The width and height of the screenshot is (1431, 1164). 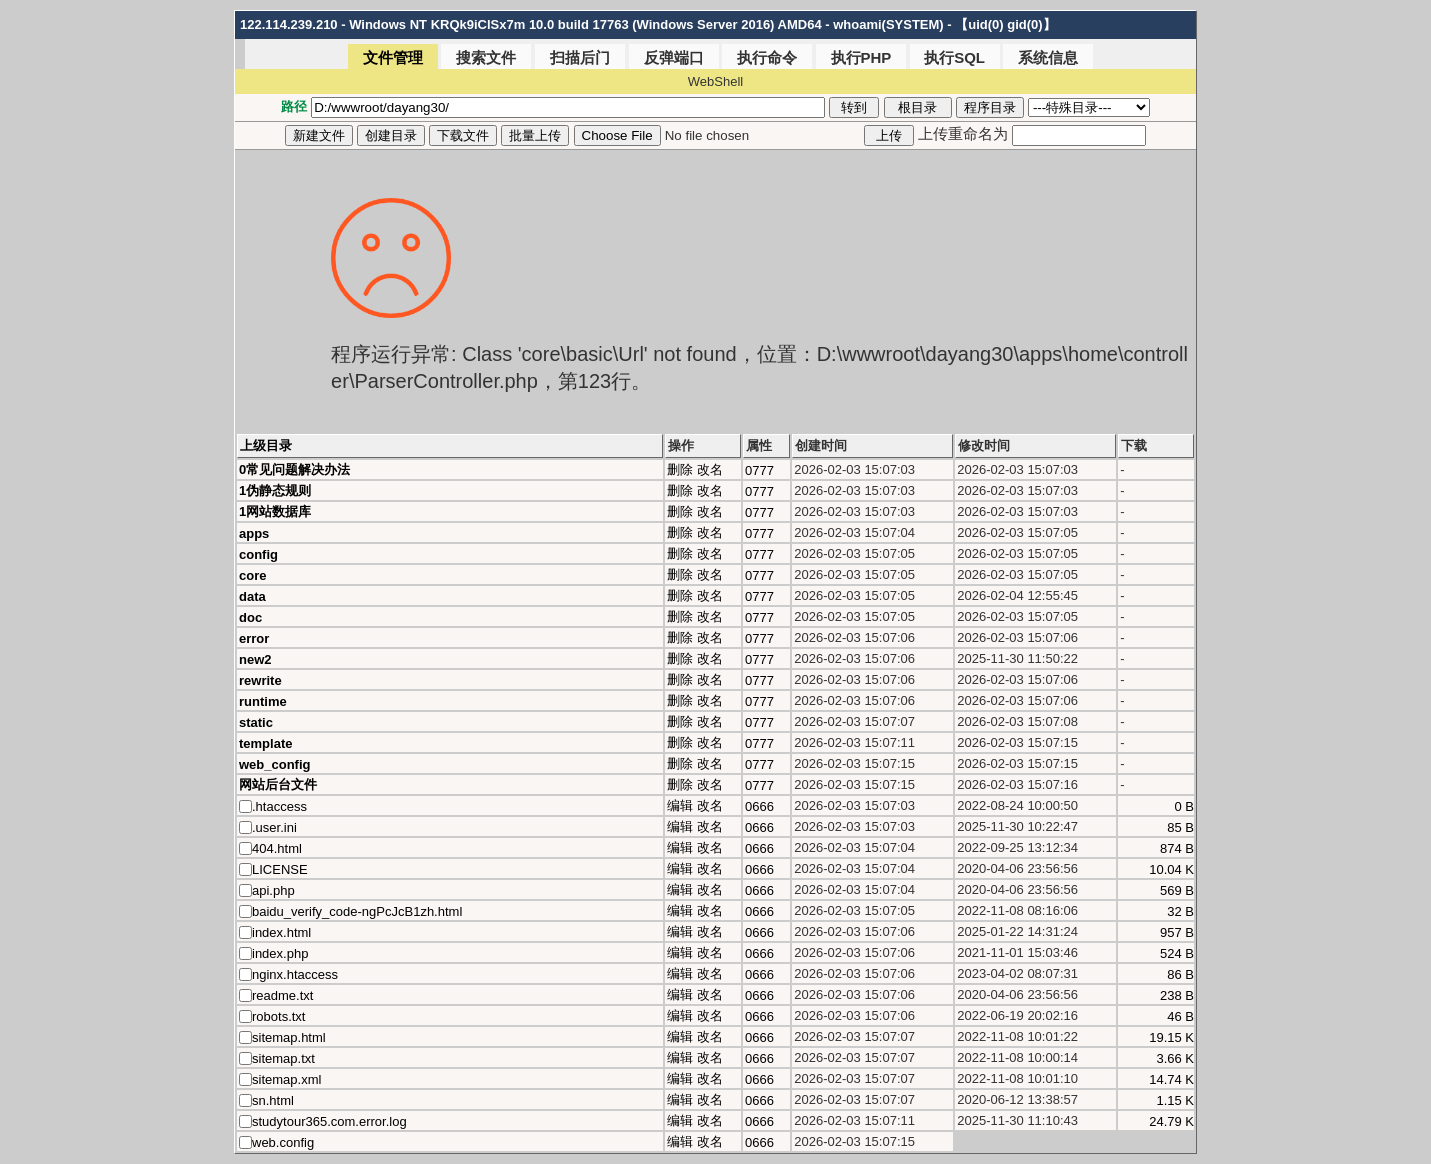 What do you see at coordinates (273, 1100) in the screenshot?
I see `sn.html` at bounding box center [273, 1100].